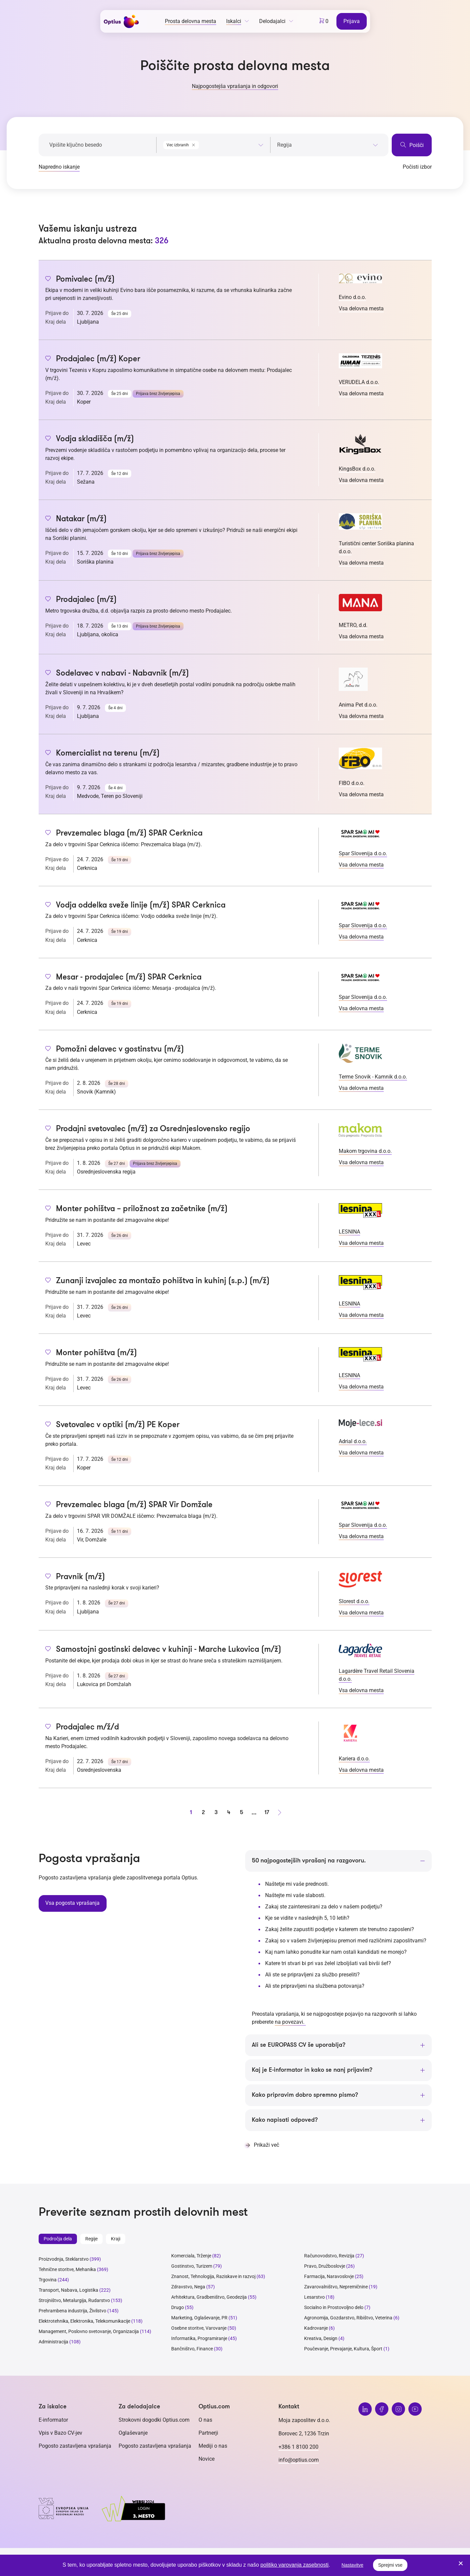  Describe the element at coordinates (191, 2256) in the screenshot. I see `Komerciala, Trženje` at that location.